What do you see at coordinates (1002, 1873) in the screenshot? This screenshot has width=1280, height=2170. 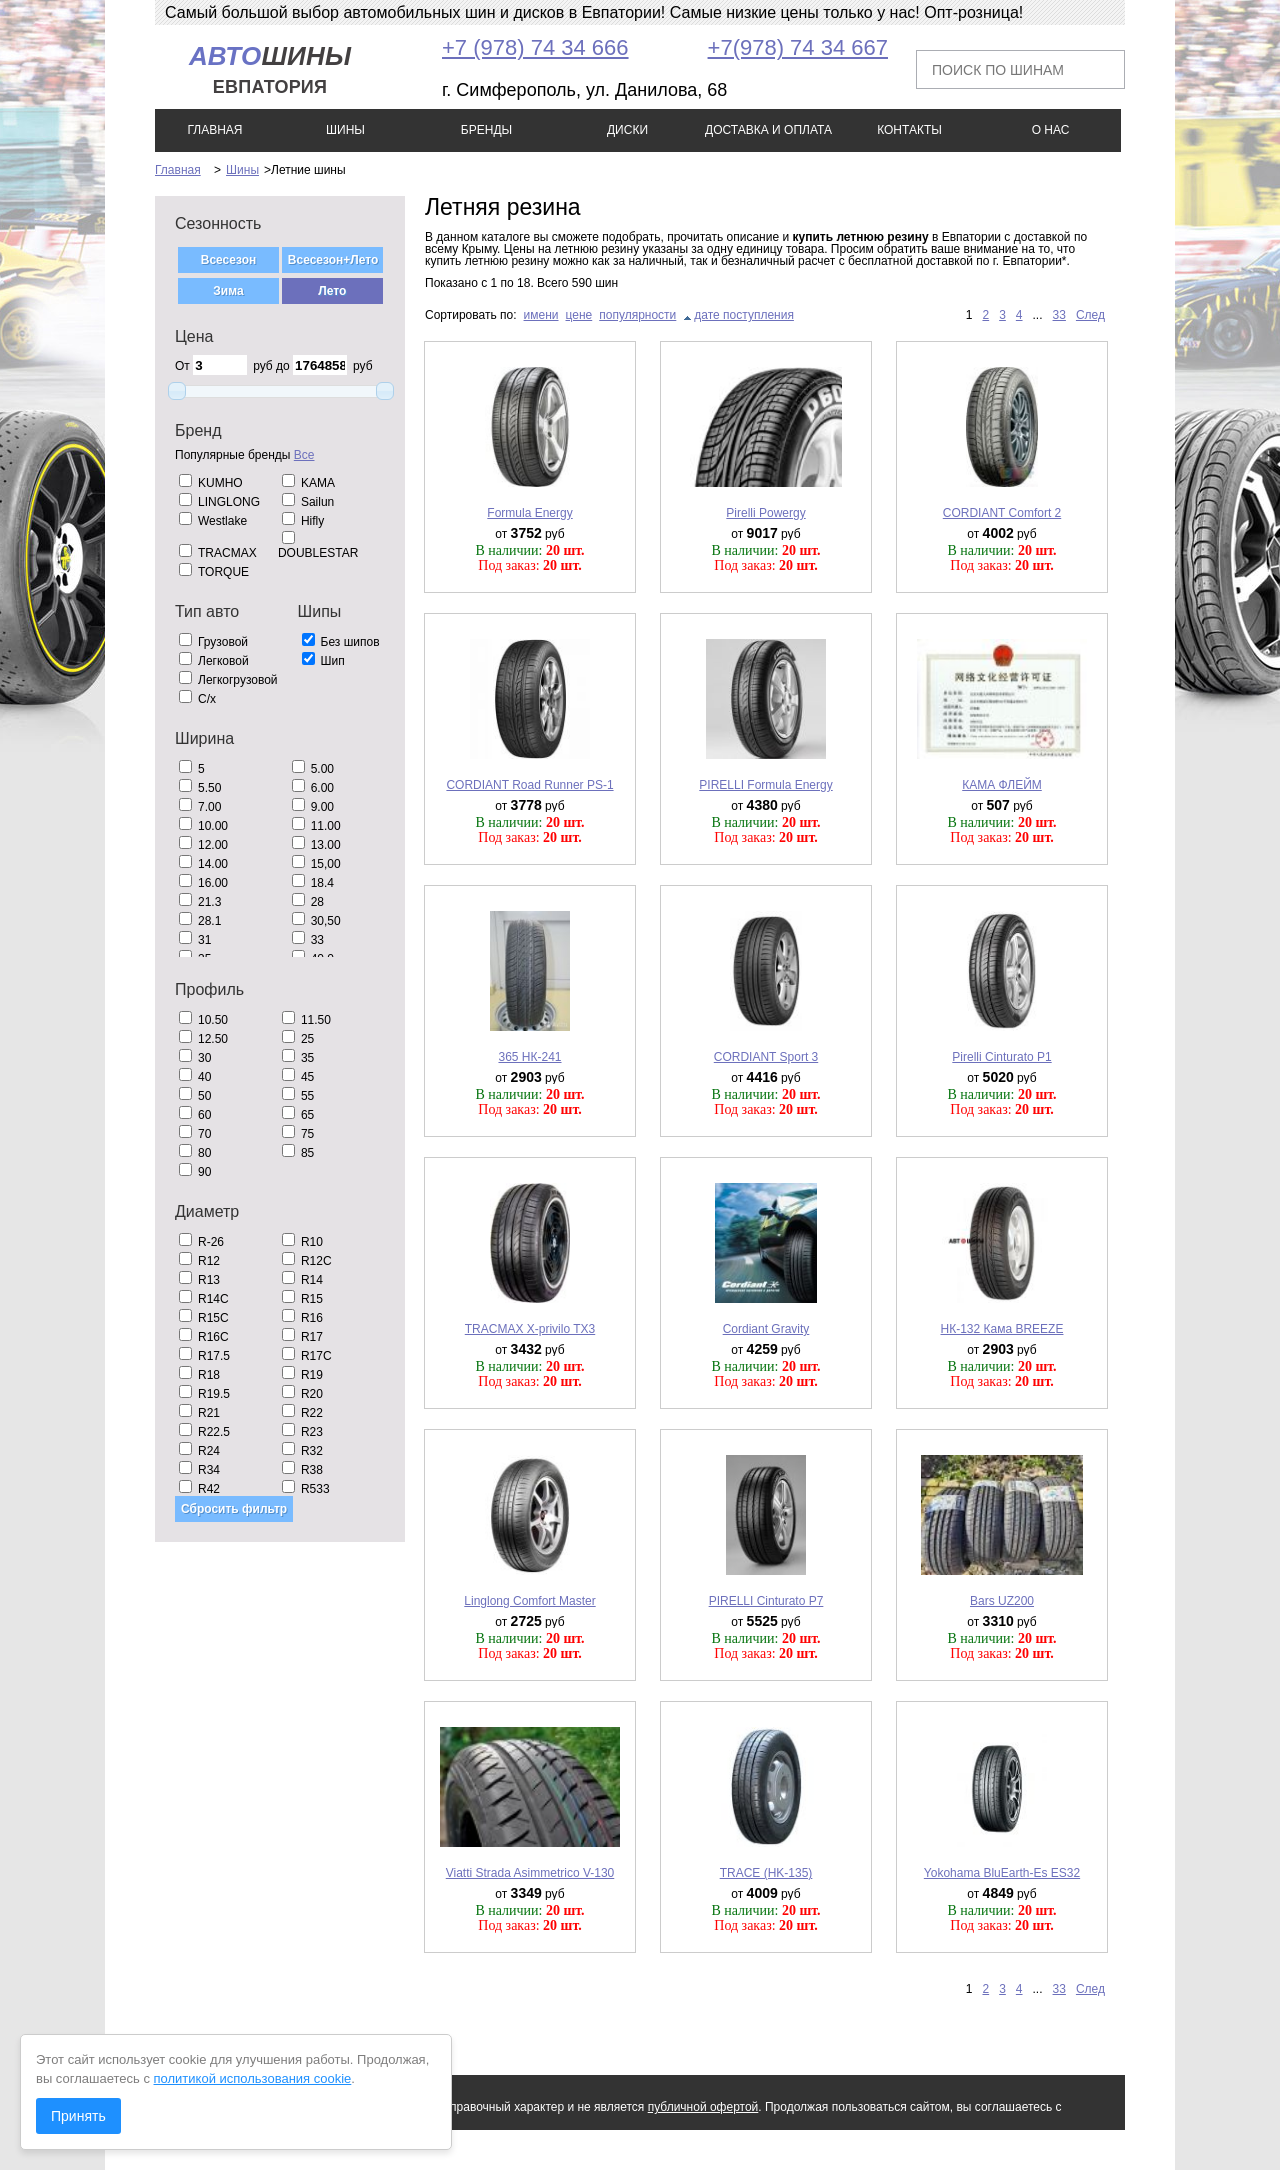 I see `Yokohama BluEarth-Es ES32` at bounding box center [1002, 1873].